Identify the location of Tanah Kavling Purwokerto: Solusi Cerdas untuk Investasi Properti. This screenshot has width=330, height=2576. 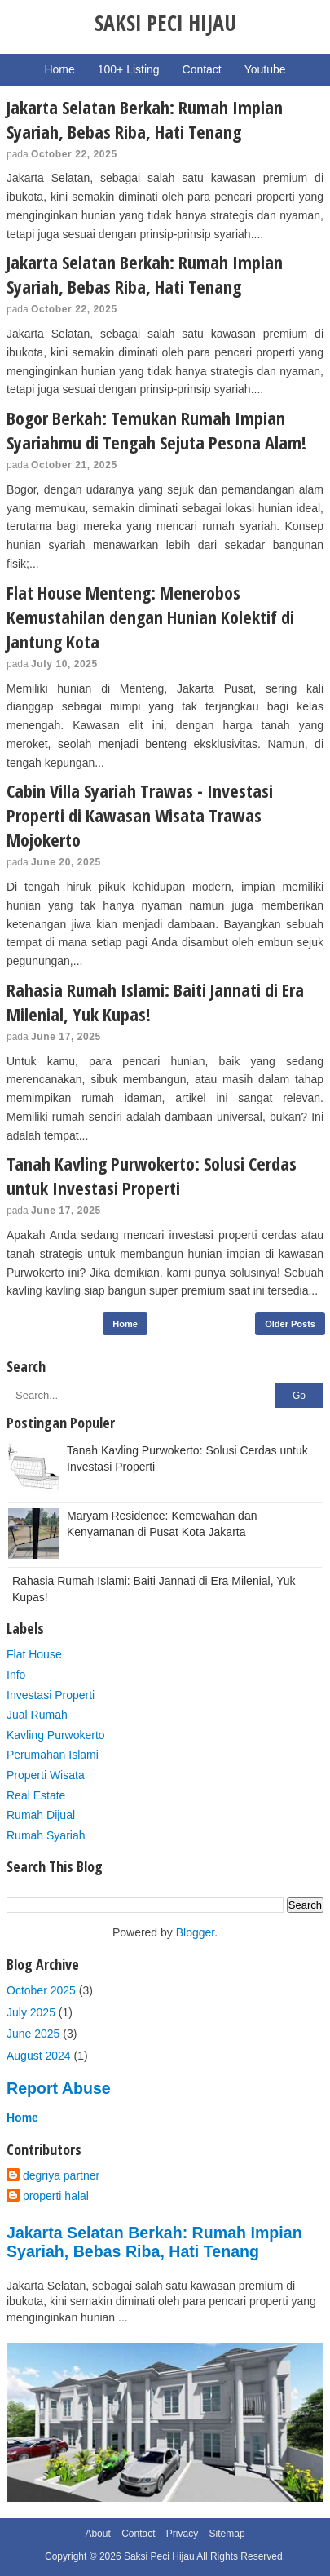
(152, 1175).